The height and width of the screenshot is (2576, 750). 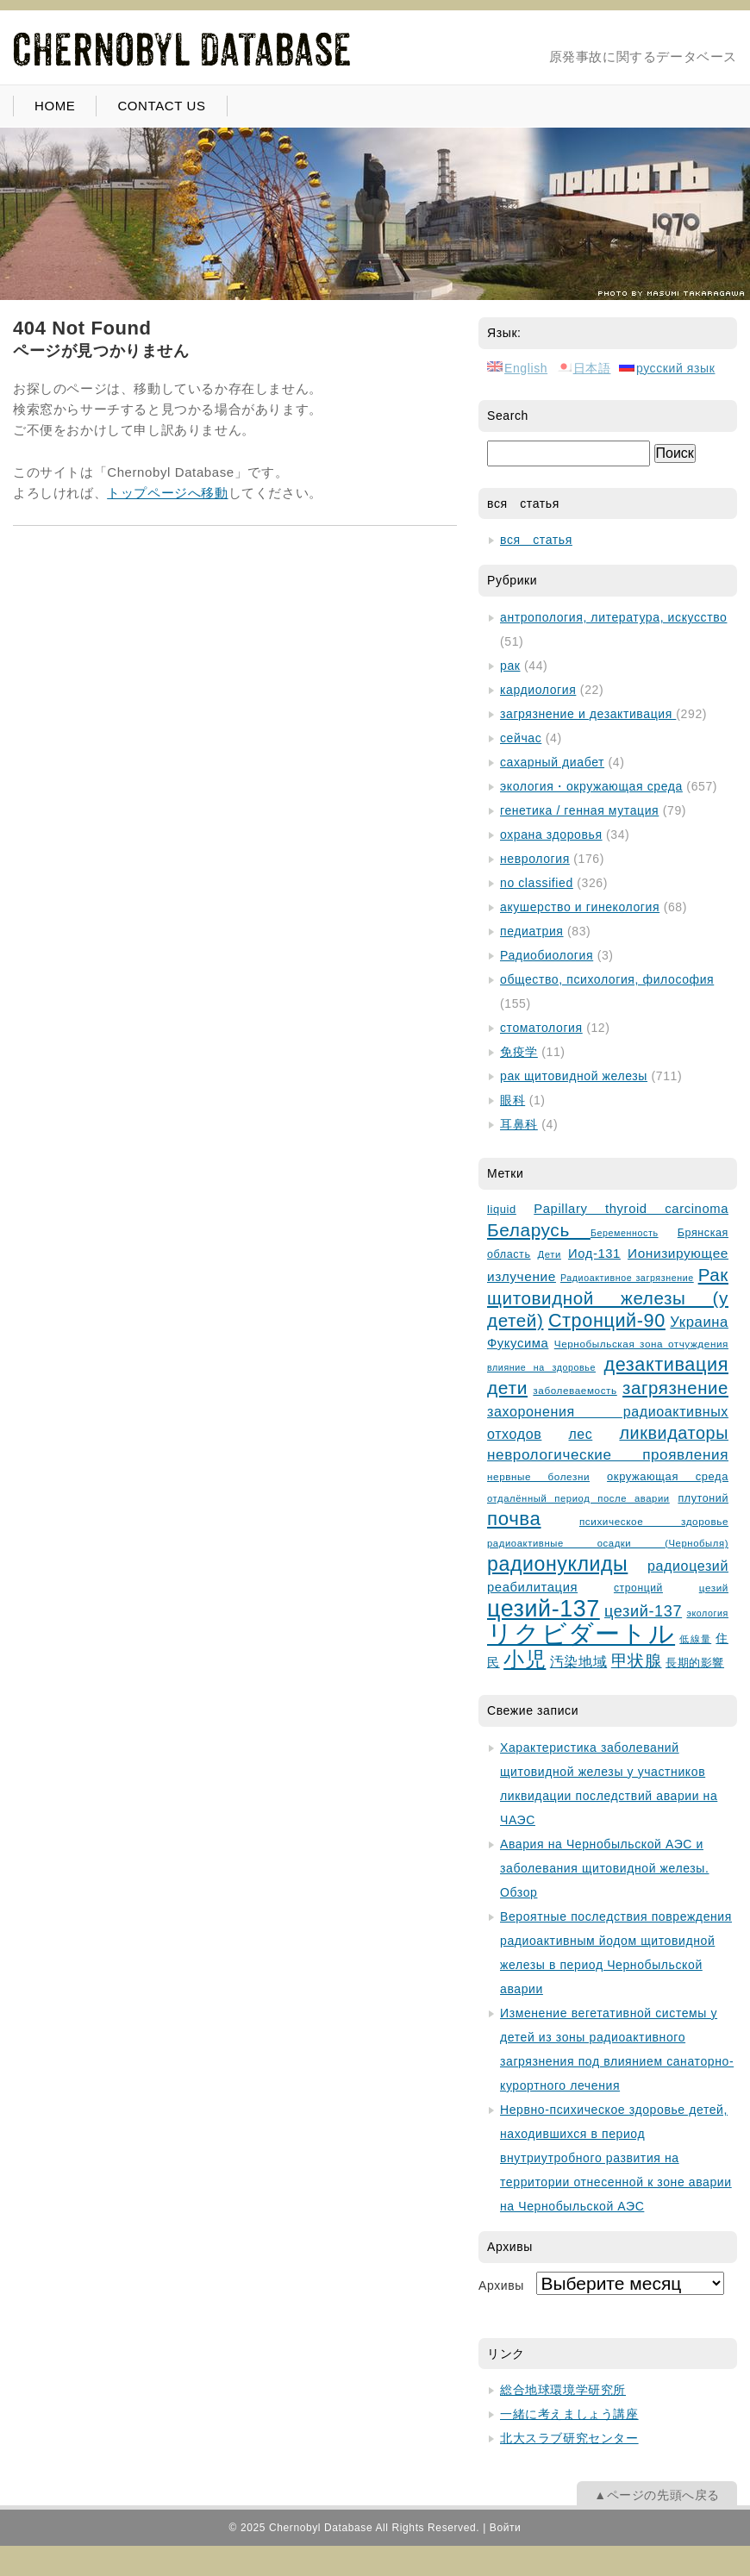 I want to click on кардиология, so click(x=538, y=690).